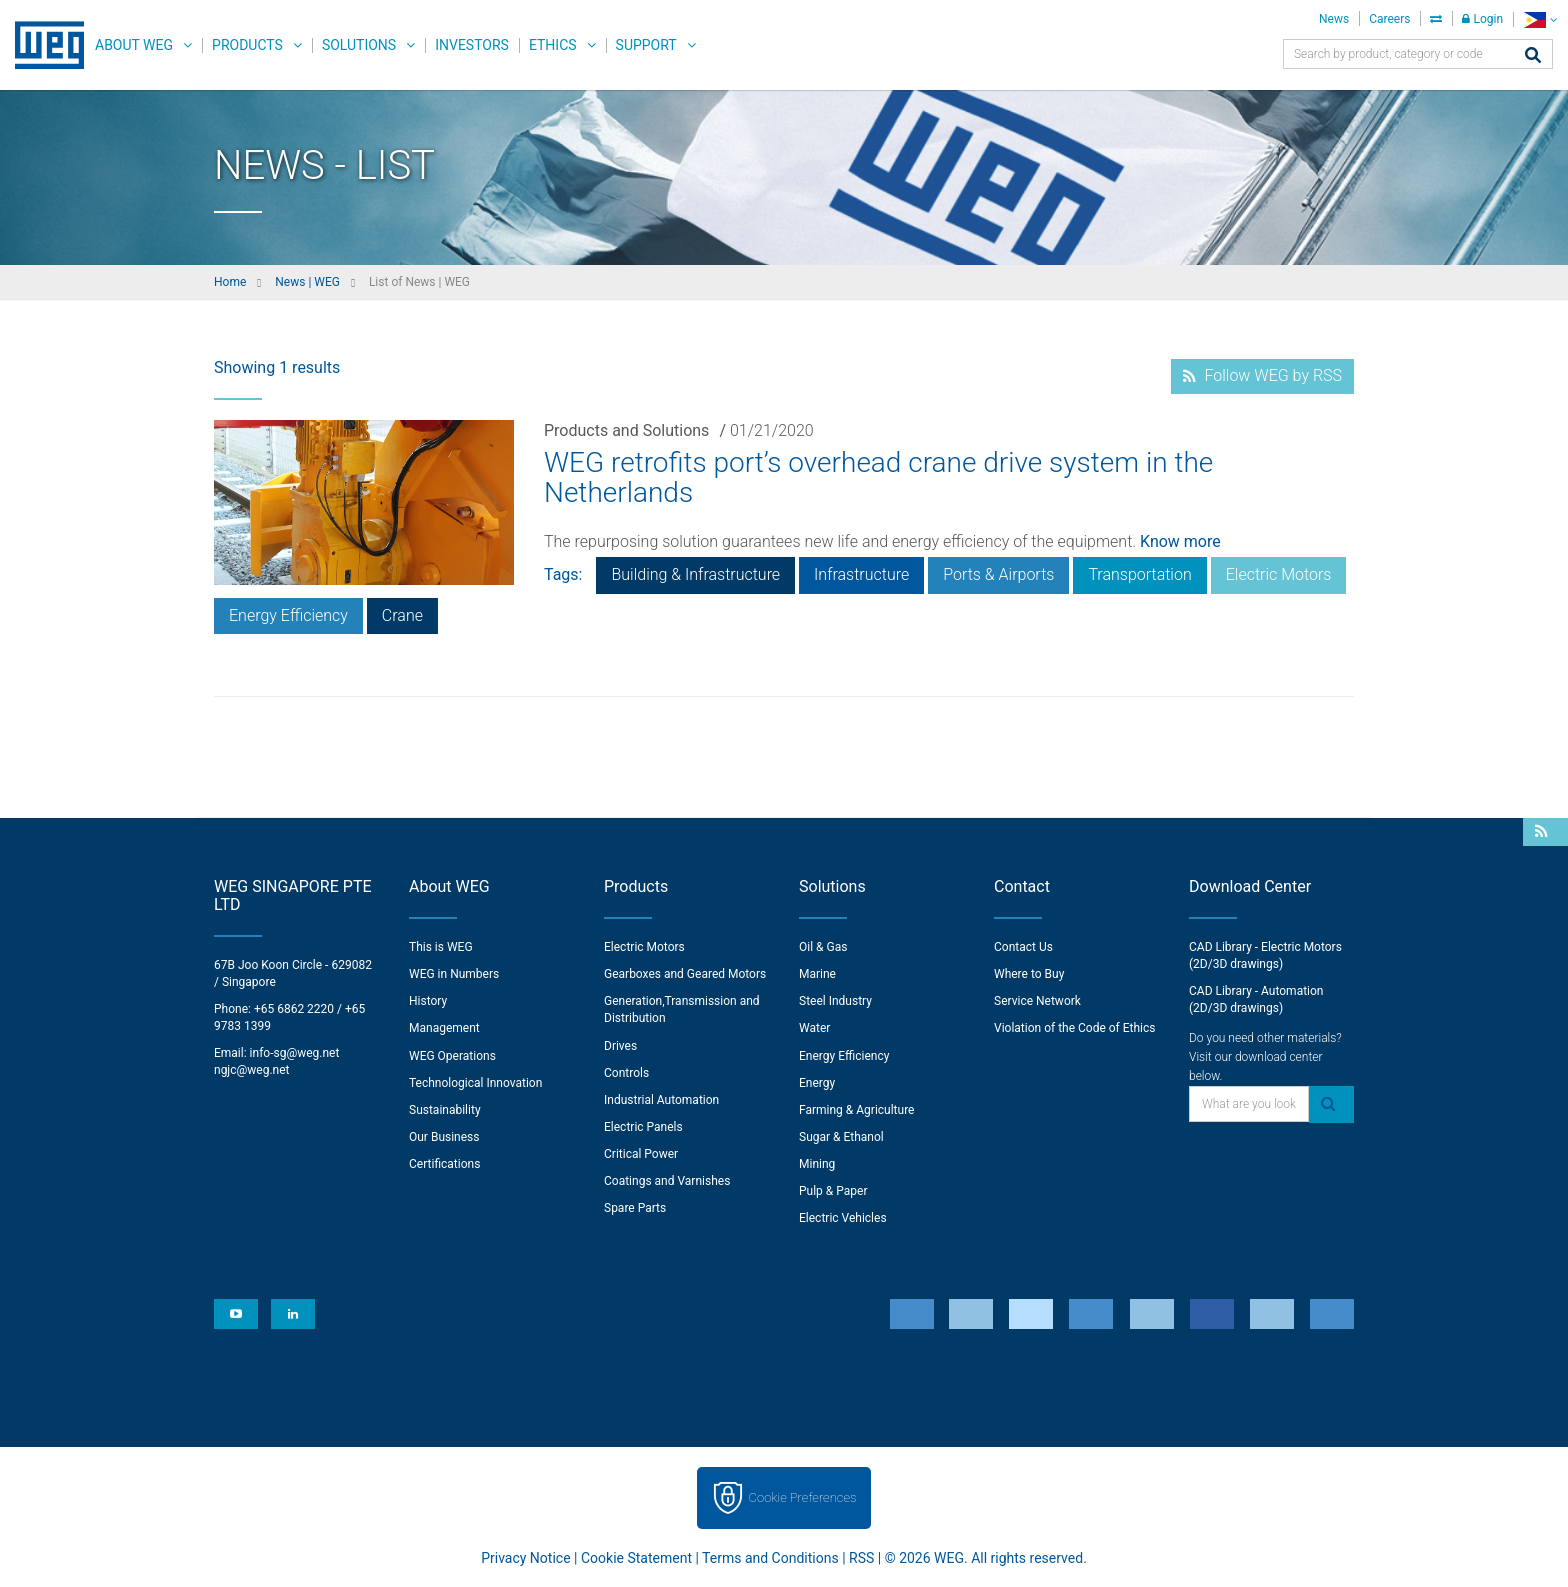 The height and width of the screenshot is (1587, 1568). What do you see at coordinates (359, 45) in the screenshot?
I see `Solutions` at bounding box center [359, 45].